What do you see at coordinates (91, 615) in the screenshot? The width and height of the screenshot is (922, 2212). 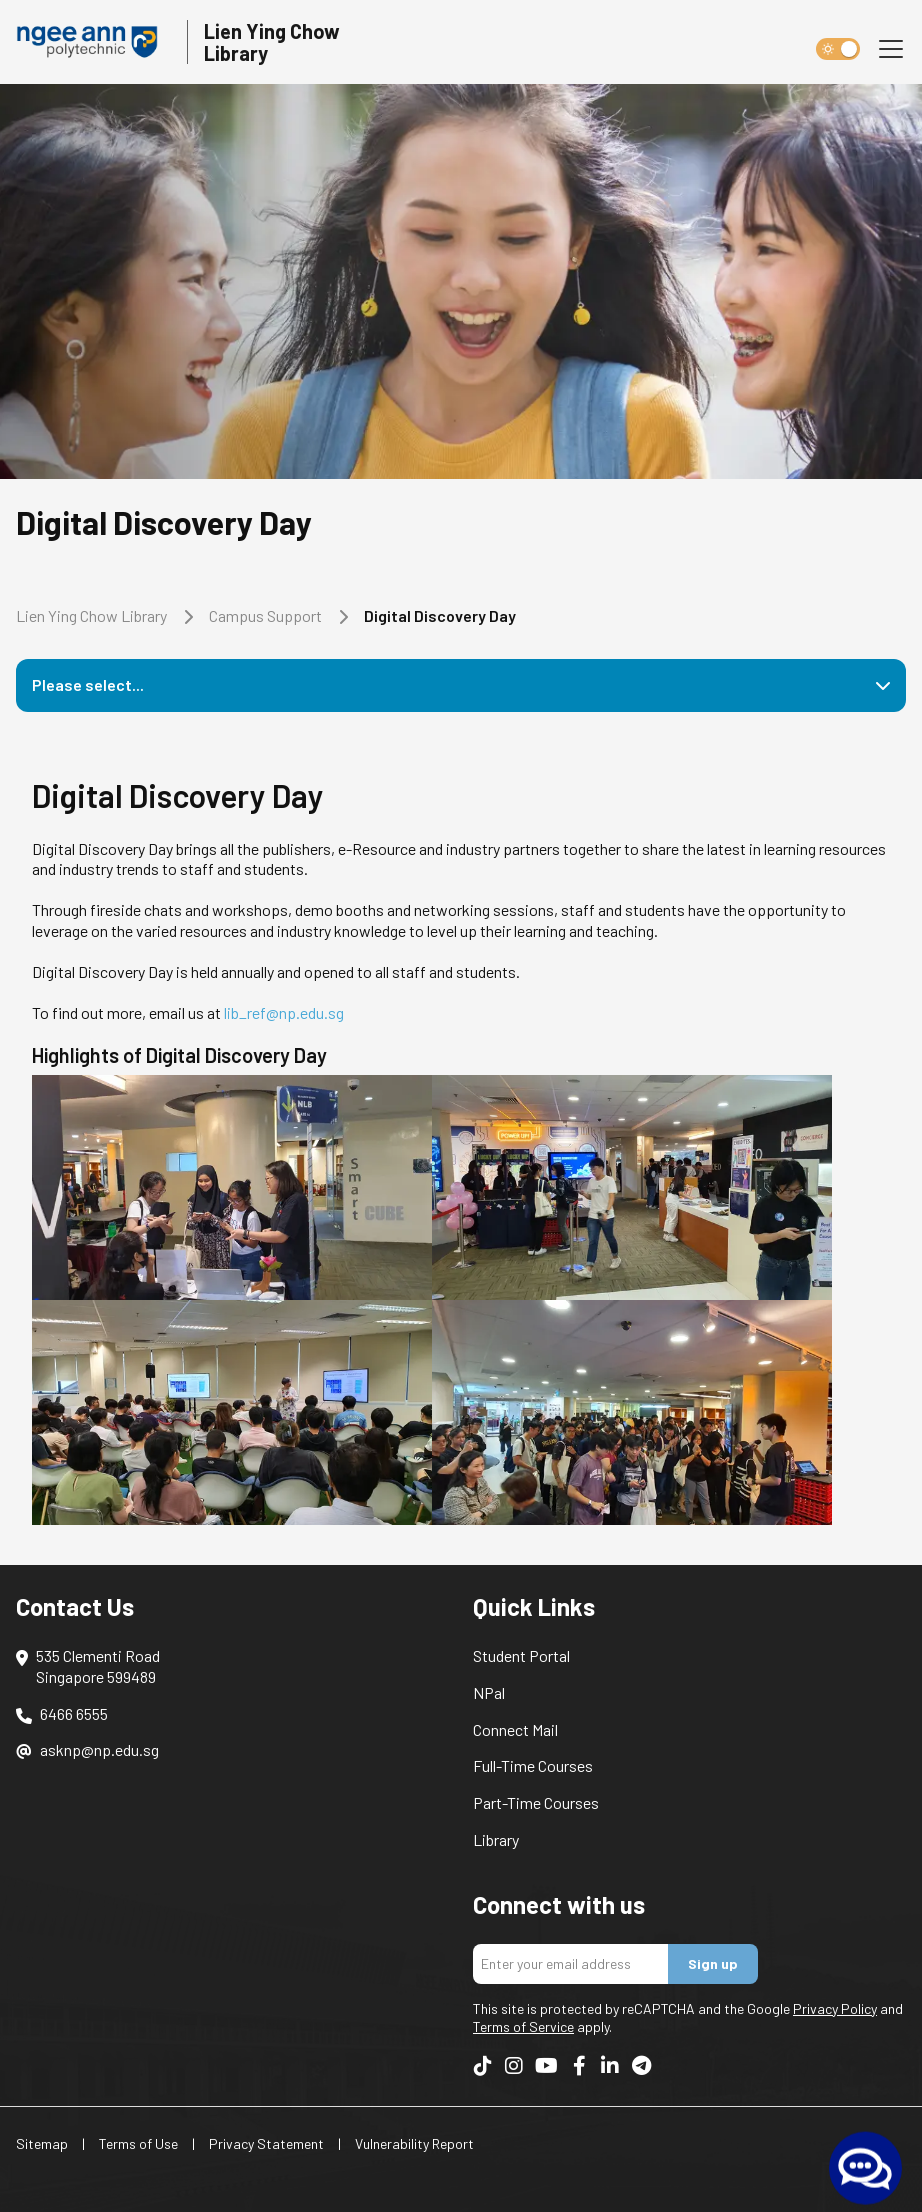 I see `Lien Ying Chow Library` at bounding box center [91, 615].